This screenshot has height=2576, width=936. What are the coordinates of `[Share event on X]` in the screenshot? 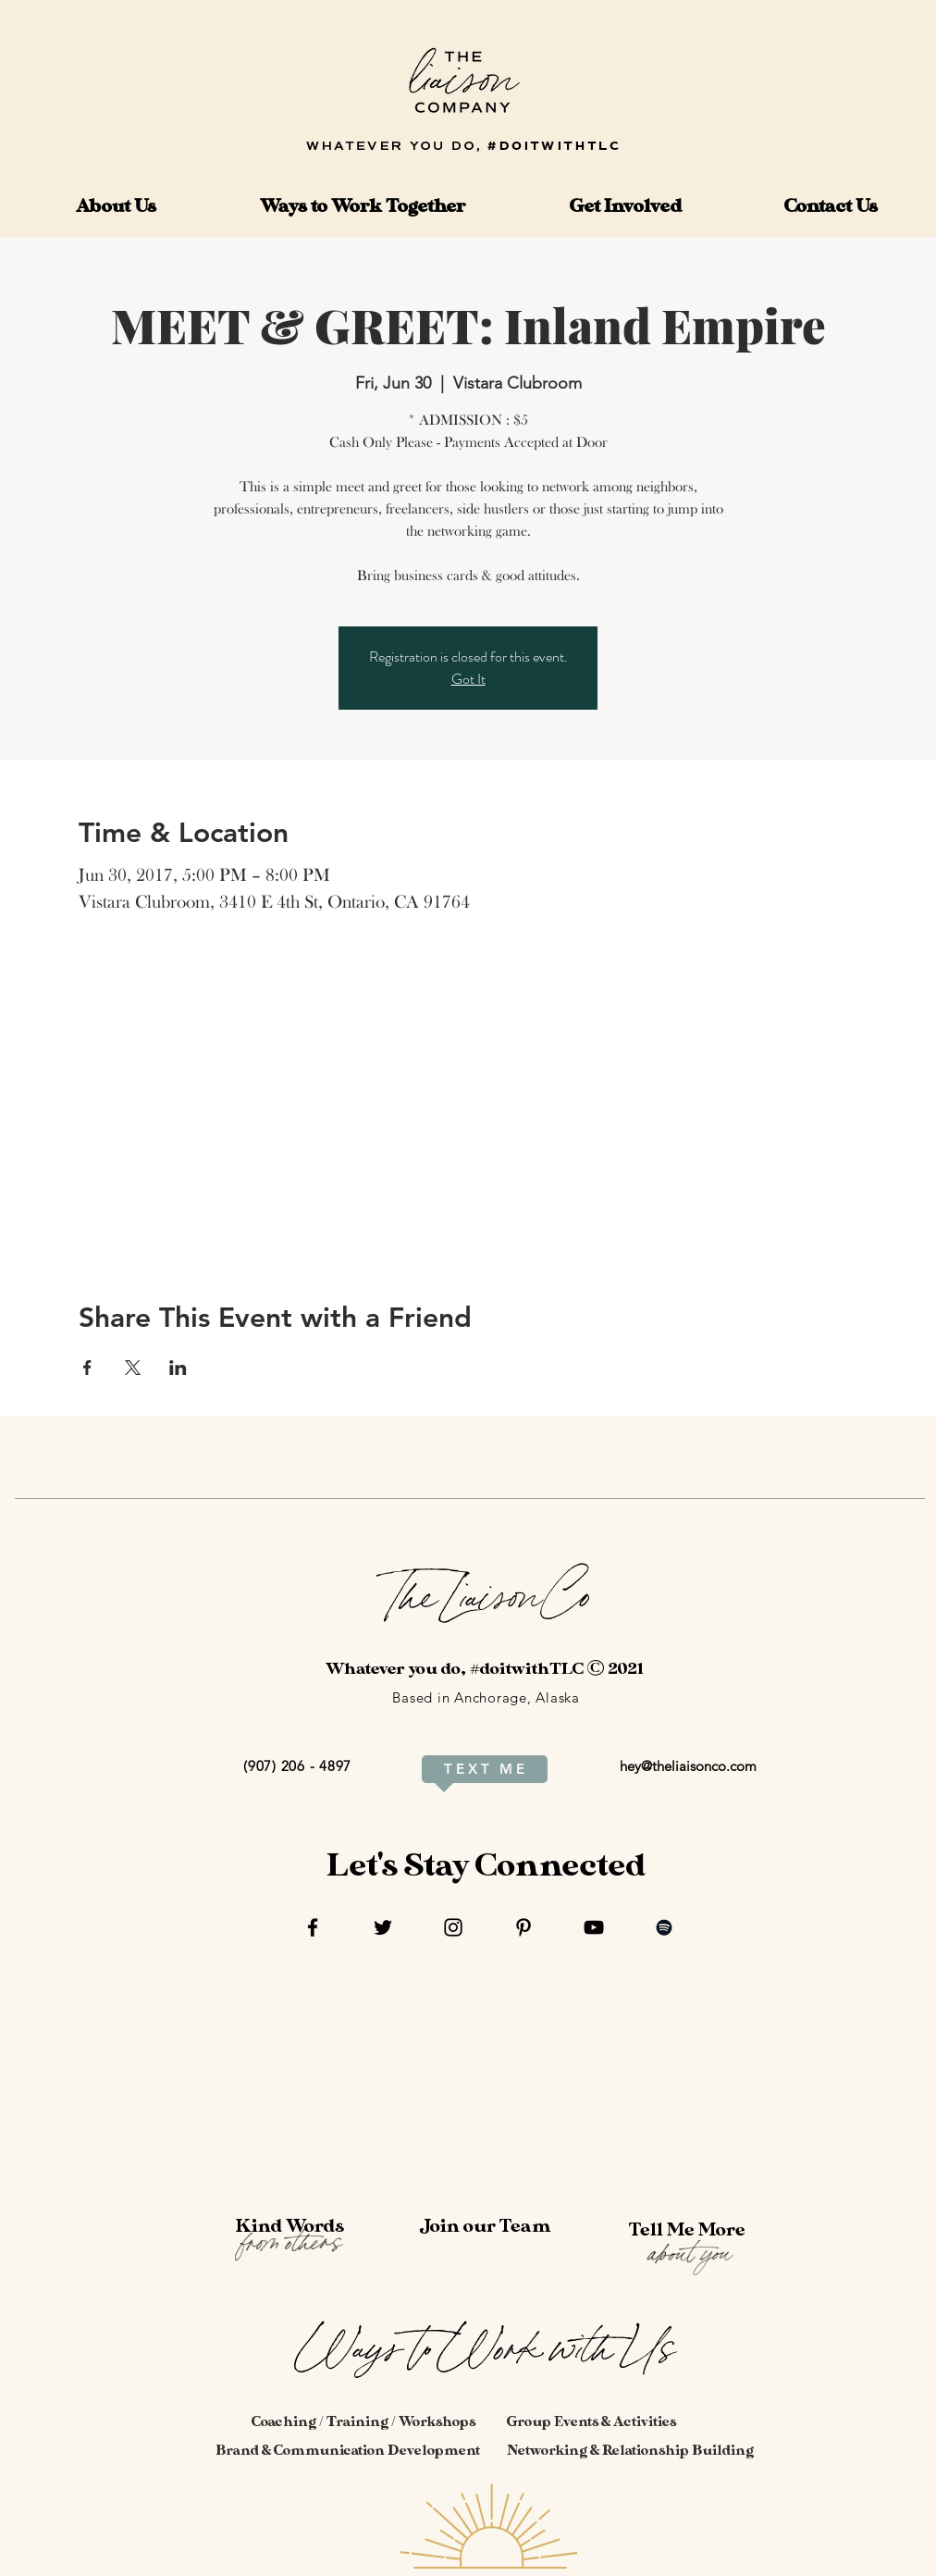 It's located at (133, 1367).